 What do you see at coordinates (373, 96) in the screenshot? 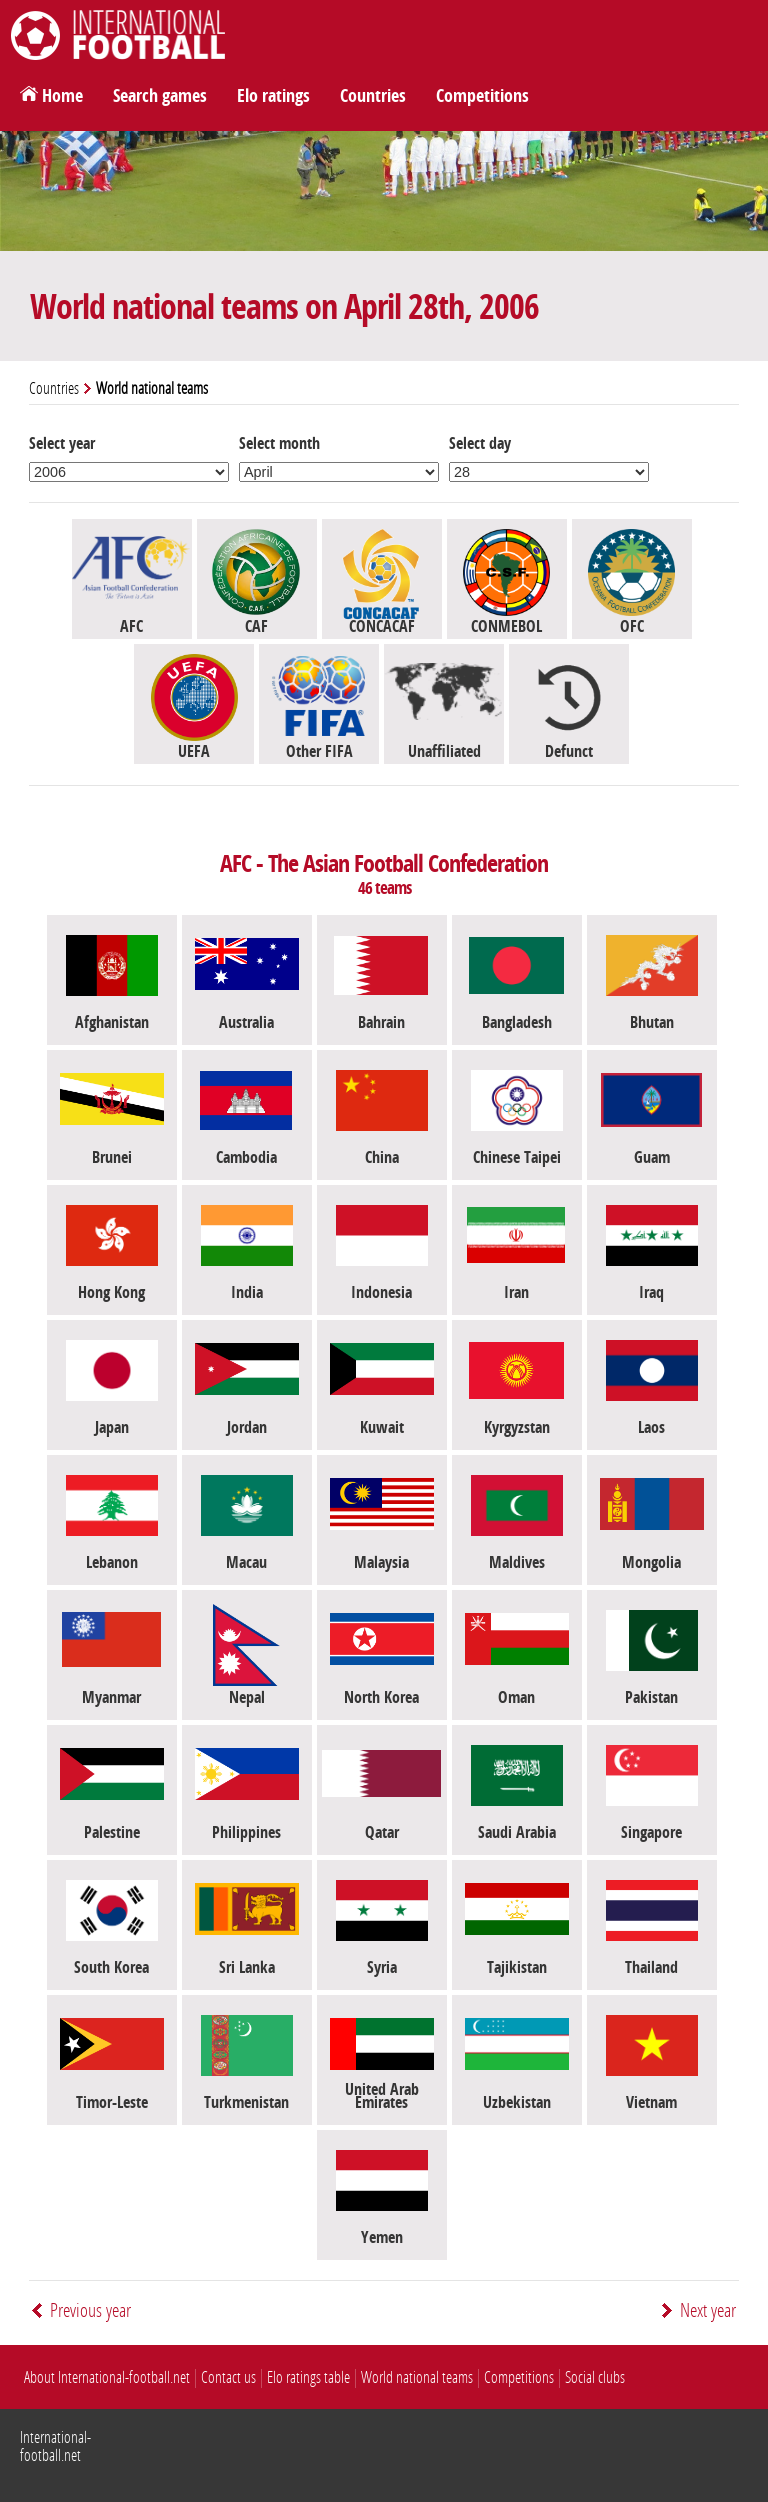
I see `Countries` at bounding box center [373, 96].